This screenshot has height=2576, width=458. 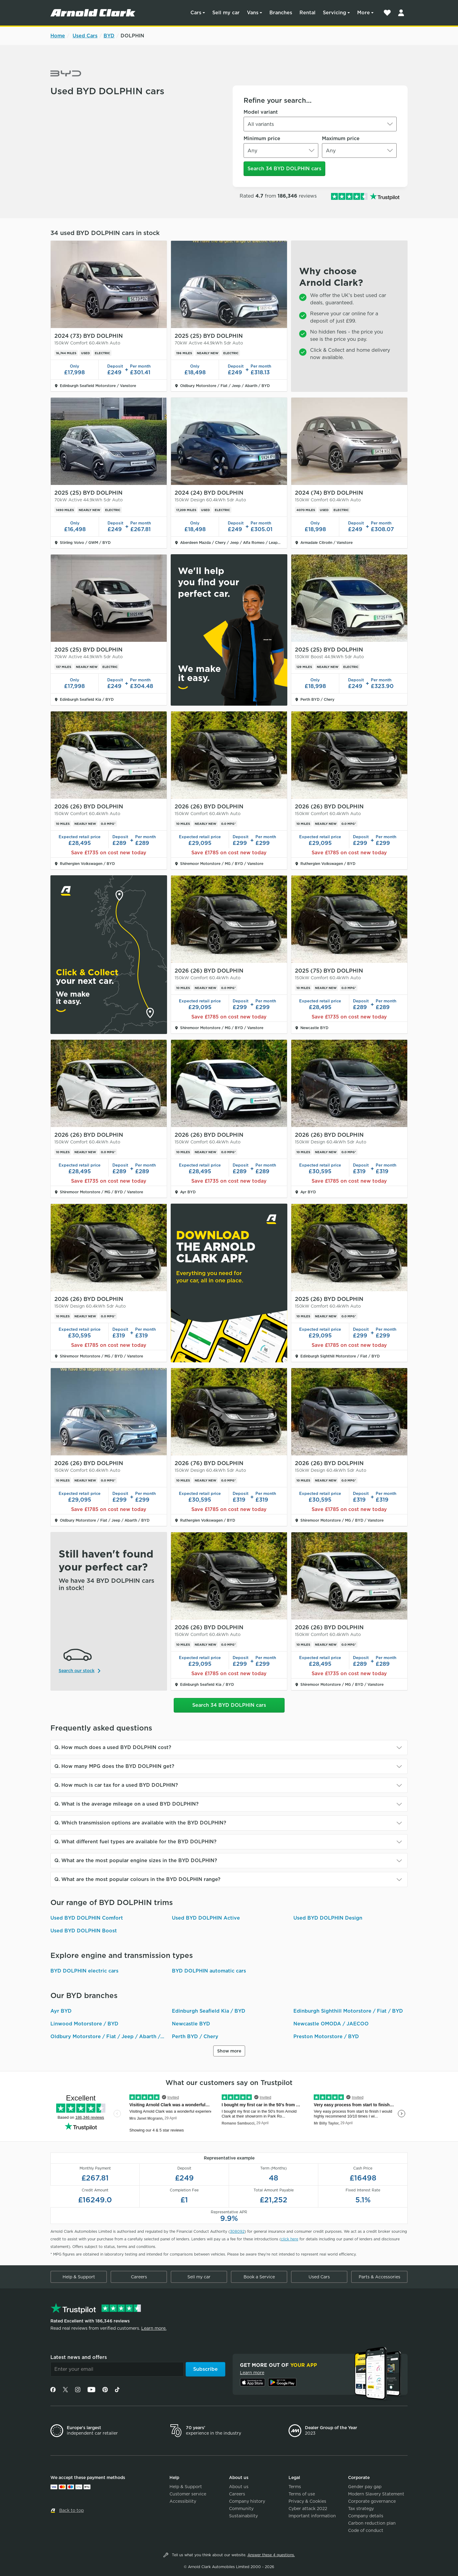 I want to click on Search our stock, so click(x=76, y=1670).